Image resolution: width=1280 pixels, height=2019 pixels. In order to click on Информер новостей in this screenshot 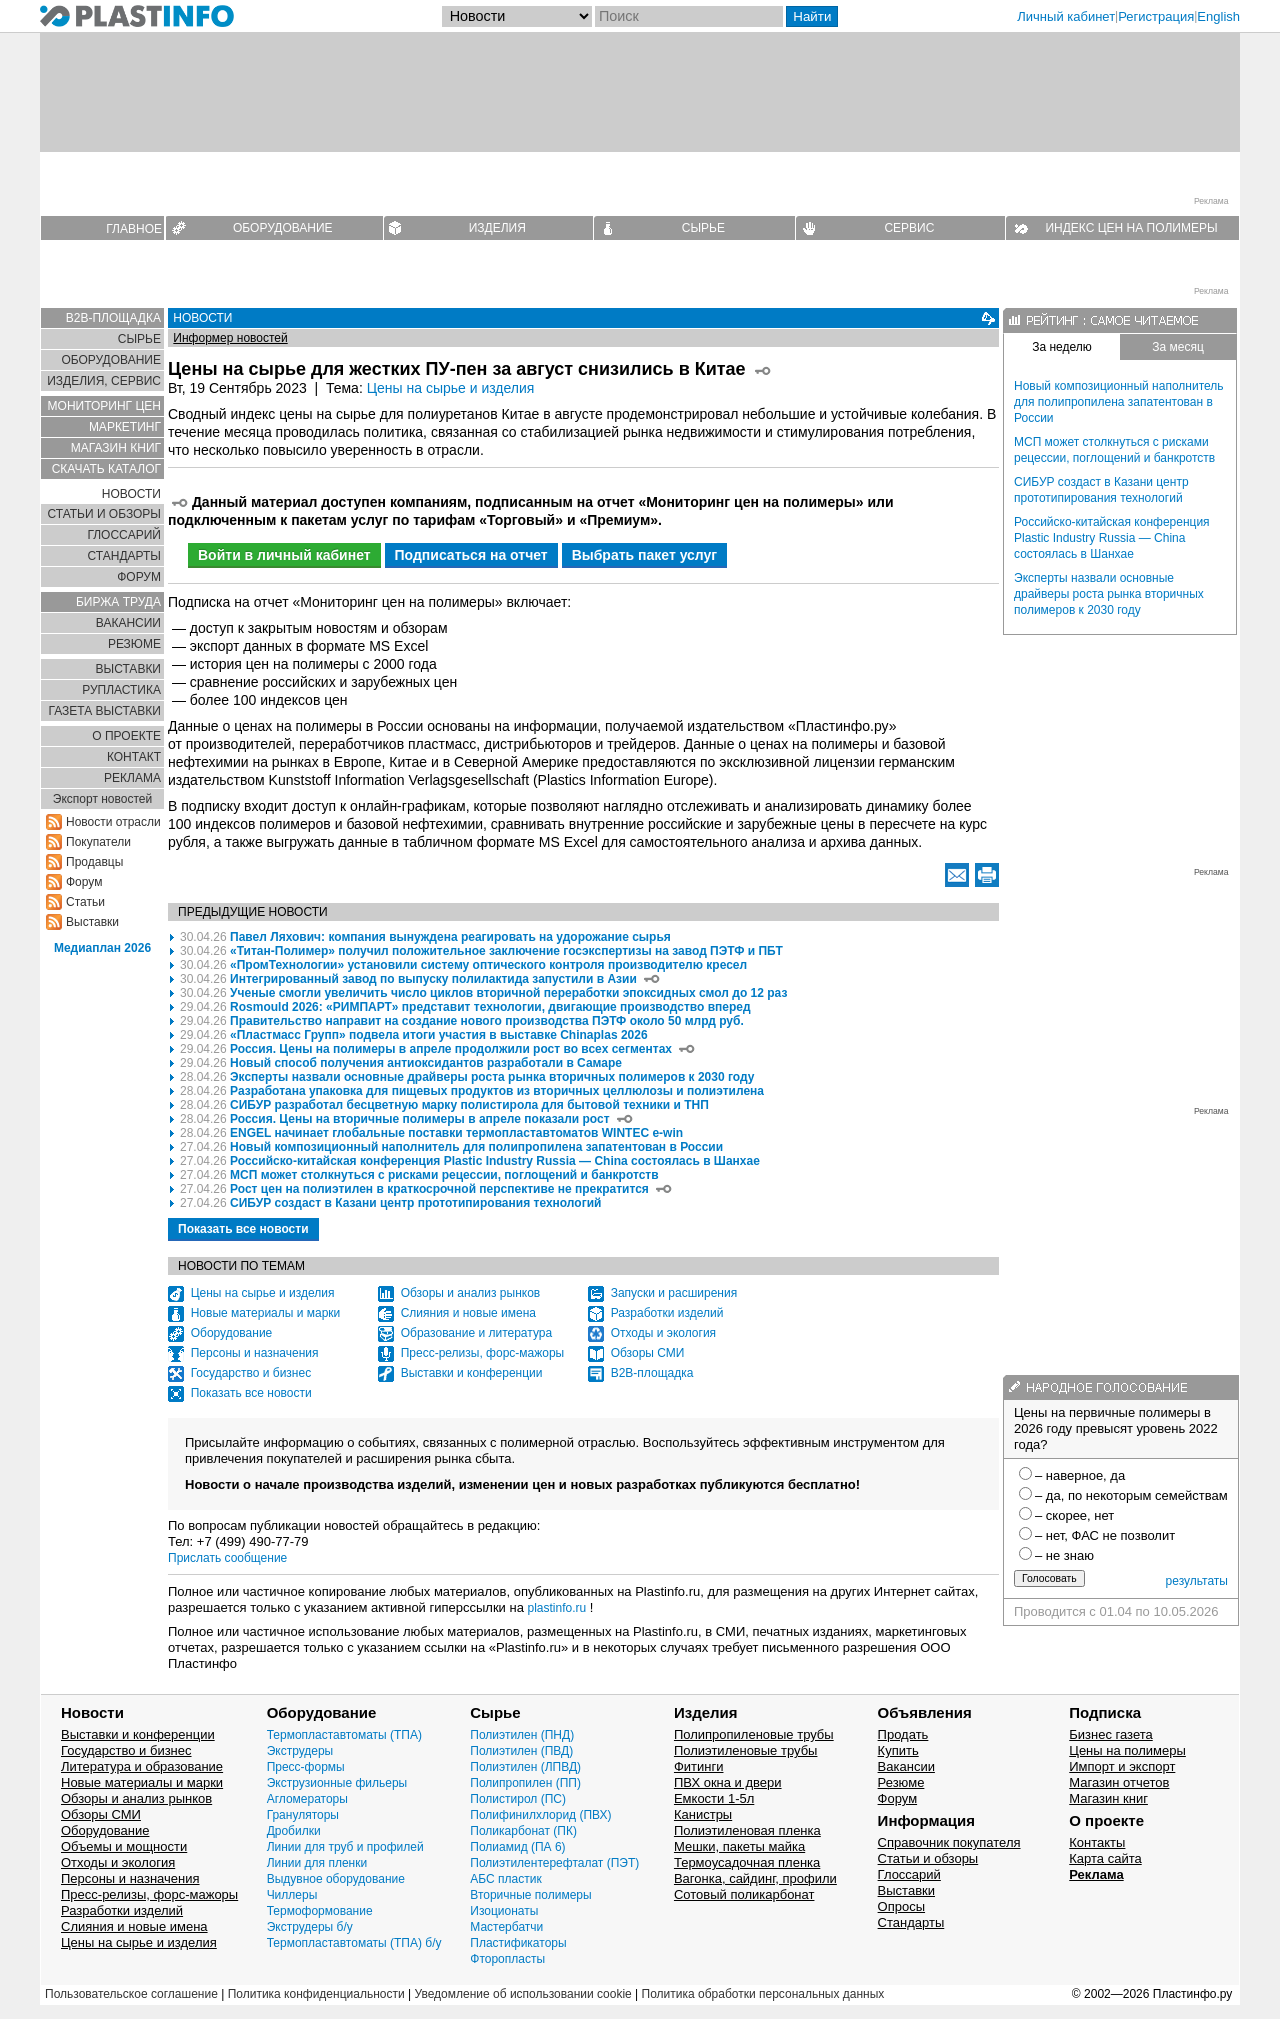, I will do `click(230, 338)`.